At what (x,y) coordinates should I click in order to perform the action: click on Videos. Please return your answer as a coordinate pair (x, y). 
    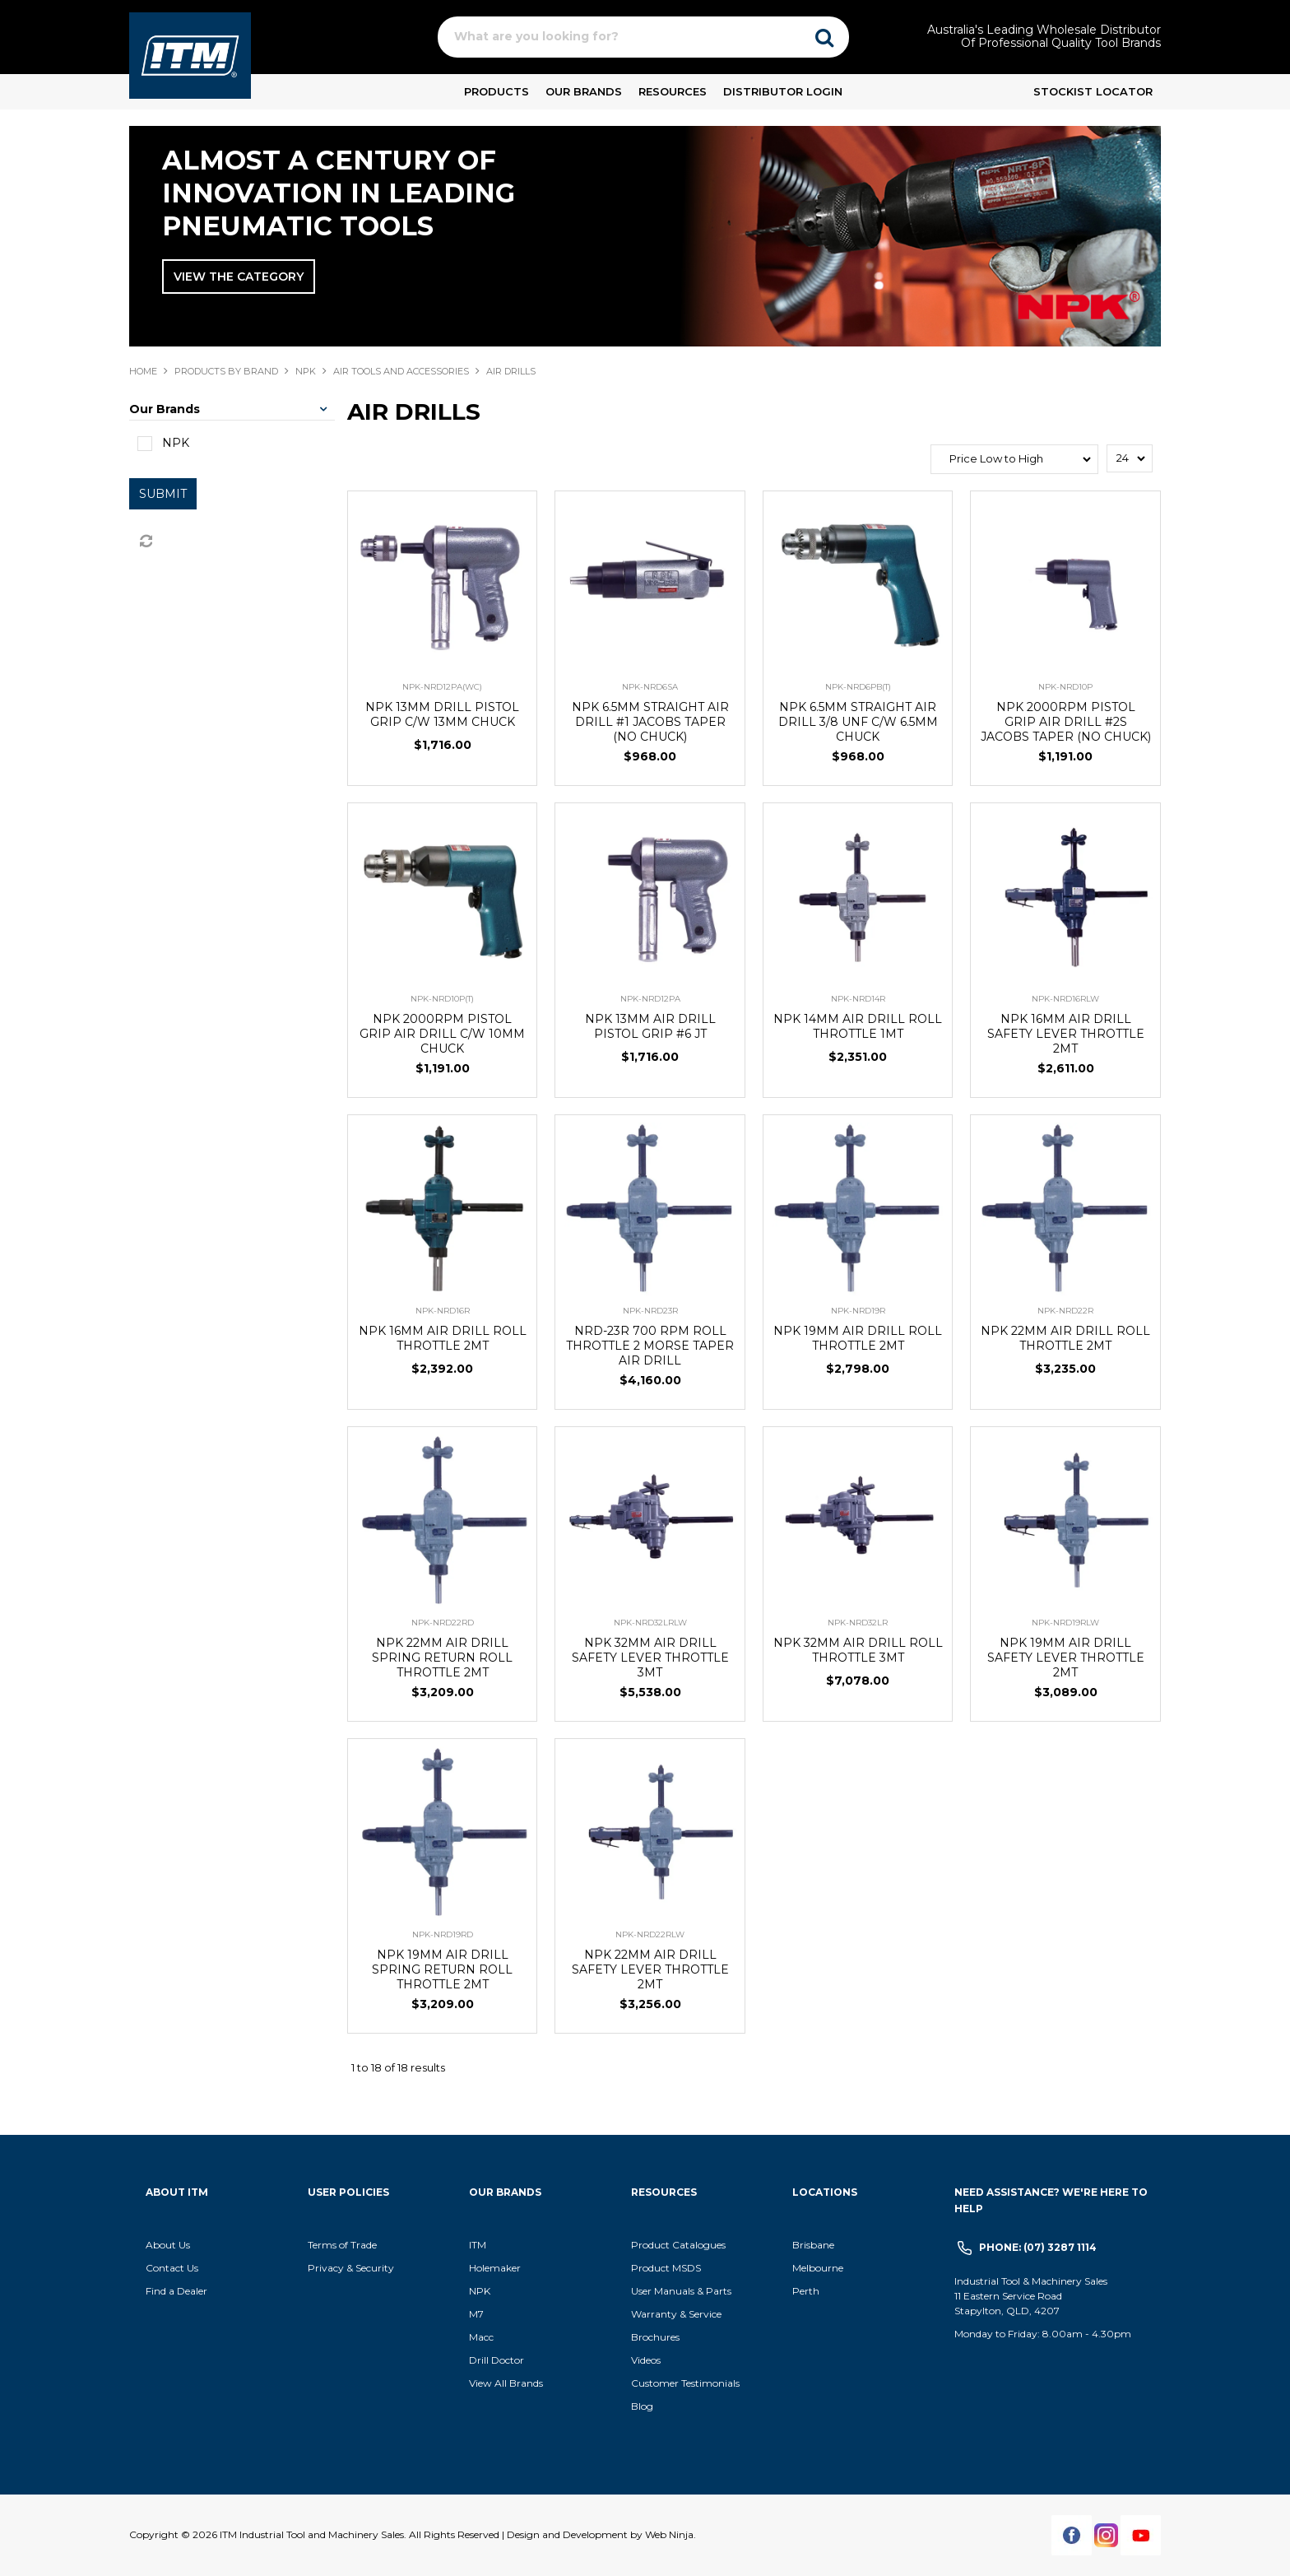
    Looking at the image, I should click on (646, 2360).